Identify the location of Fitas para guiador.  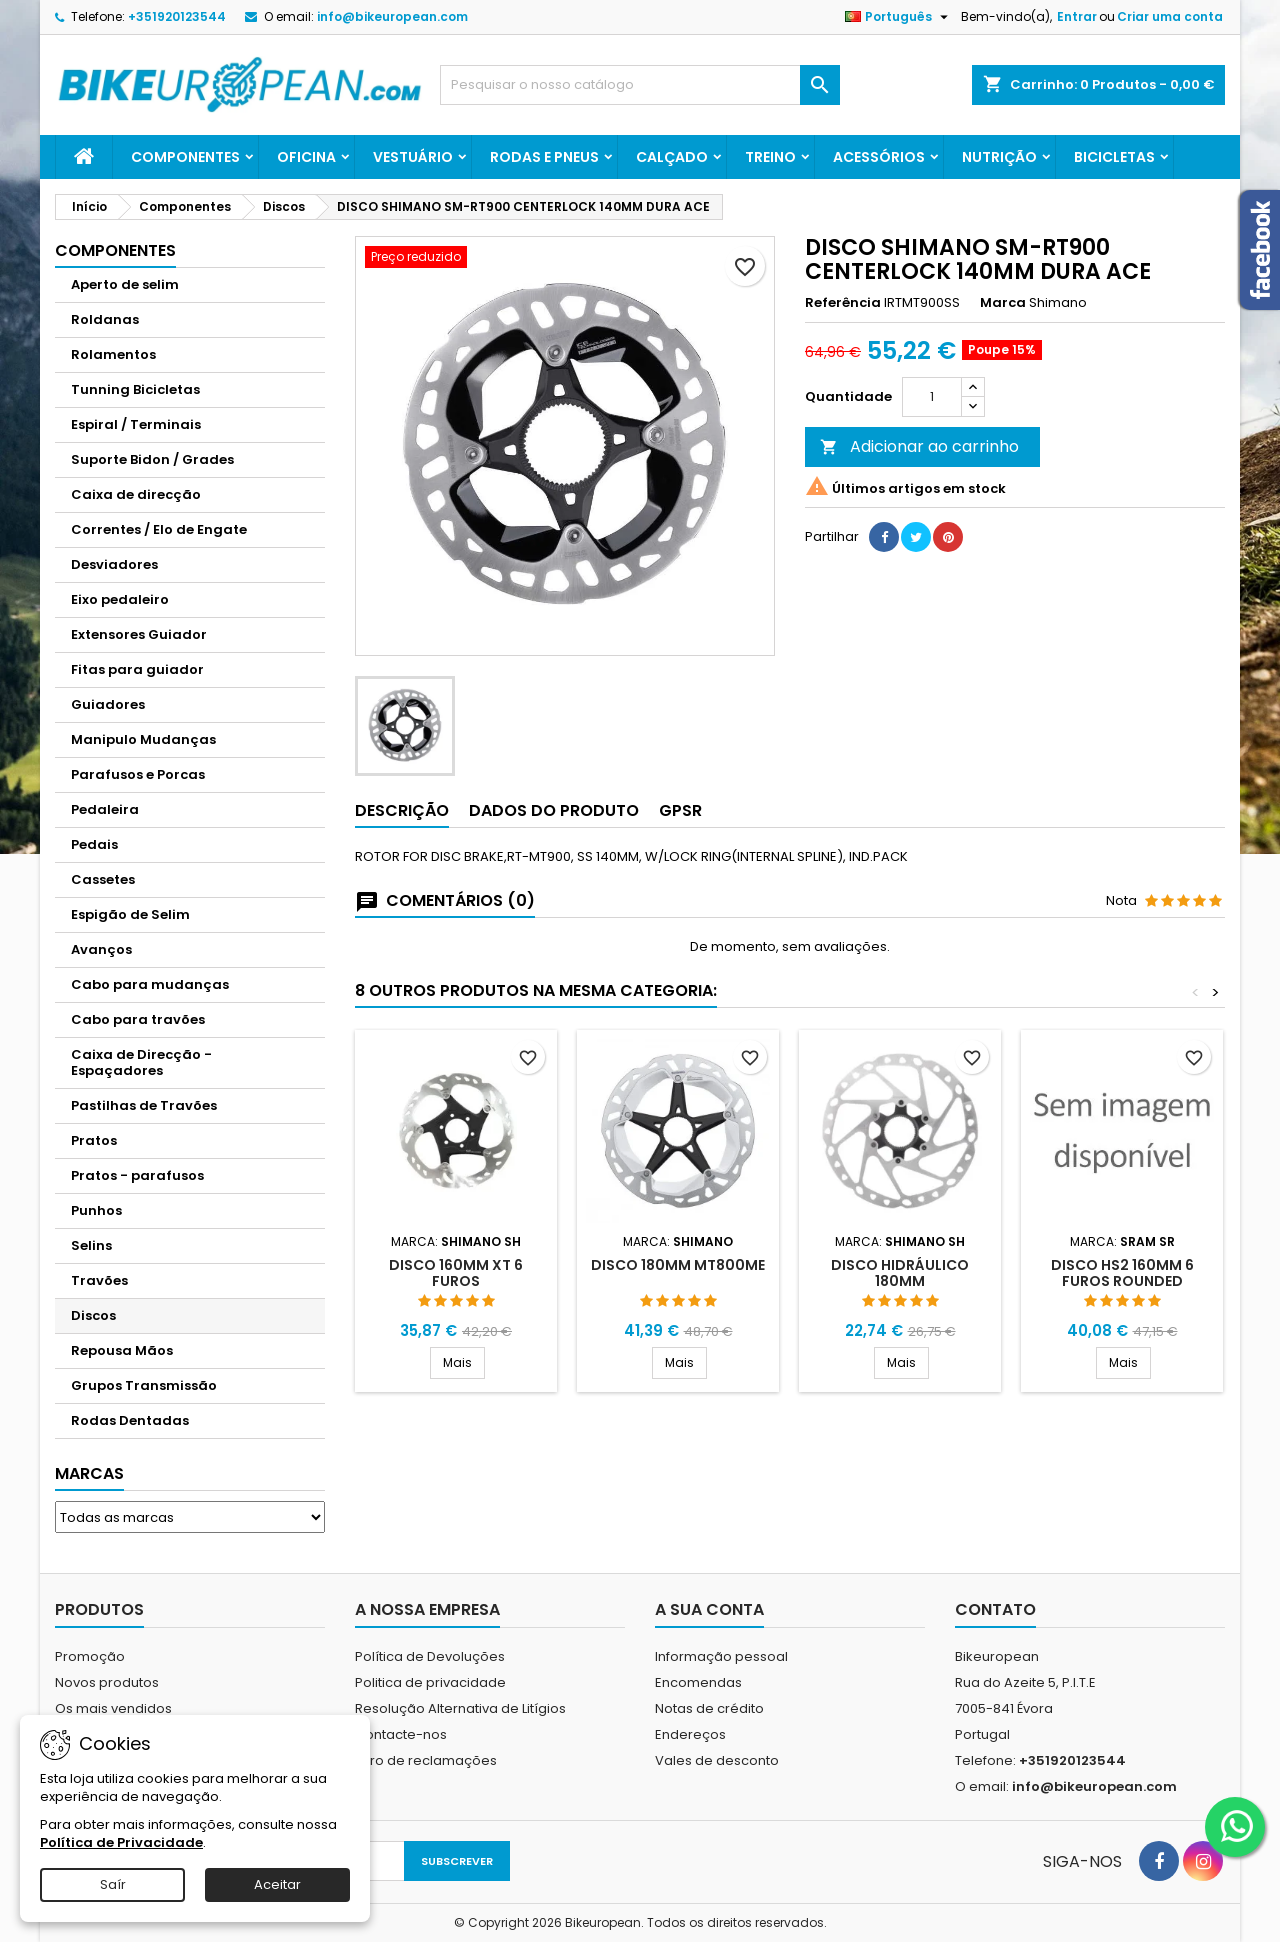
(137, 669).